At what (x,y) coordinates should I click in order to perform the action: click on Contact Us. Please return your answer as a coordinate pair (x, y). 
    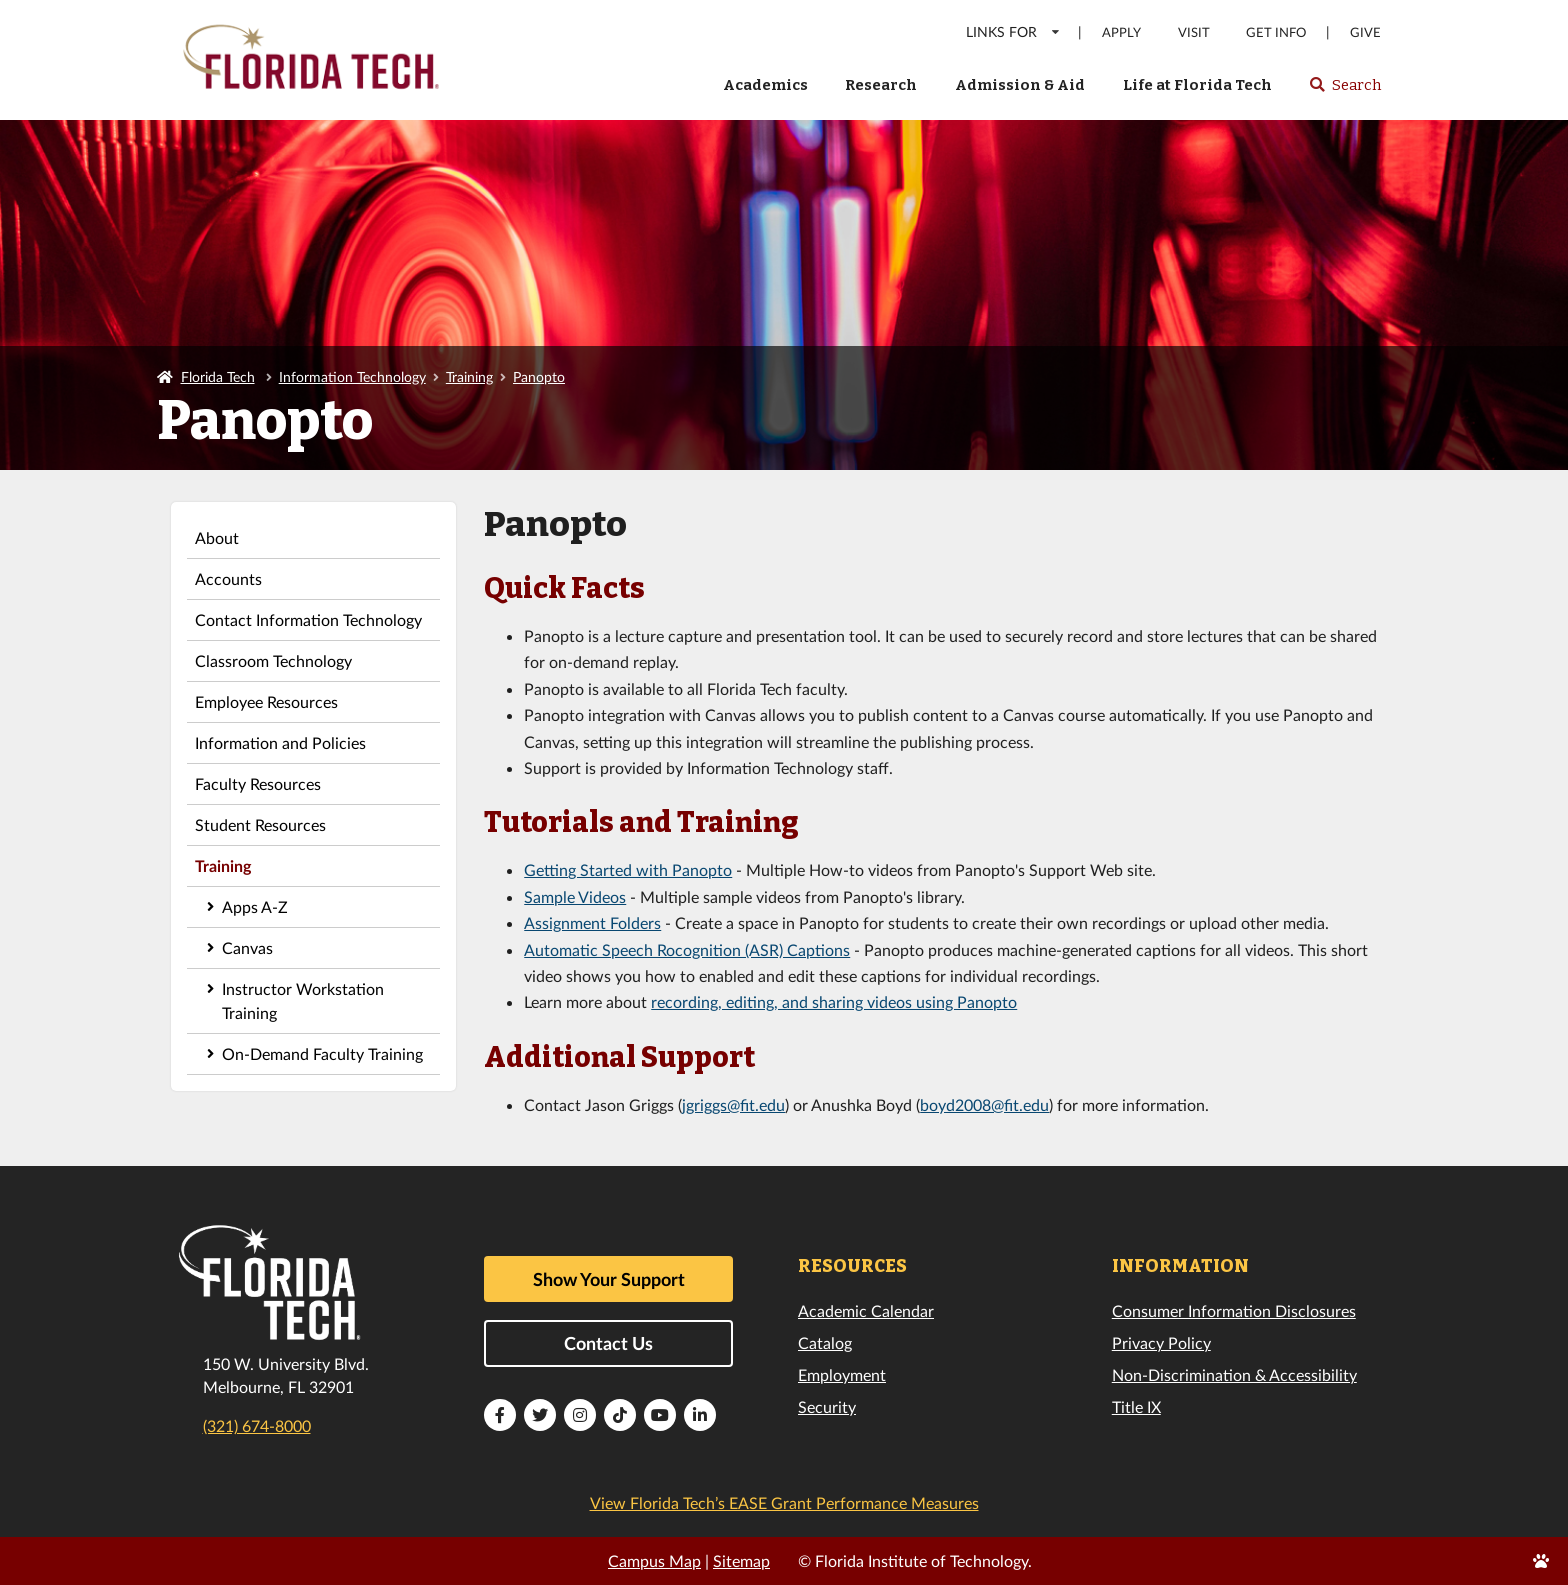
    Looking at the image, I should click on (608, 1343).